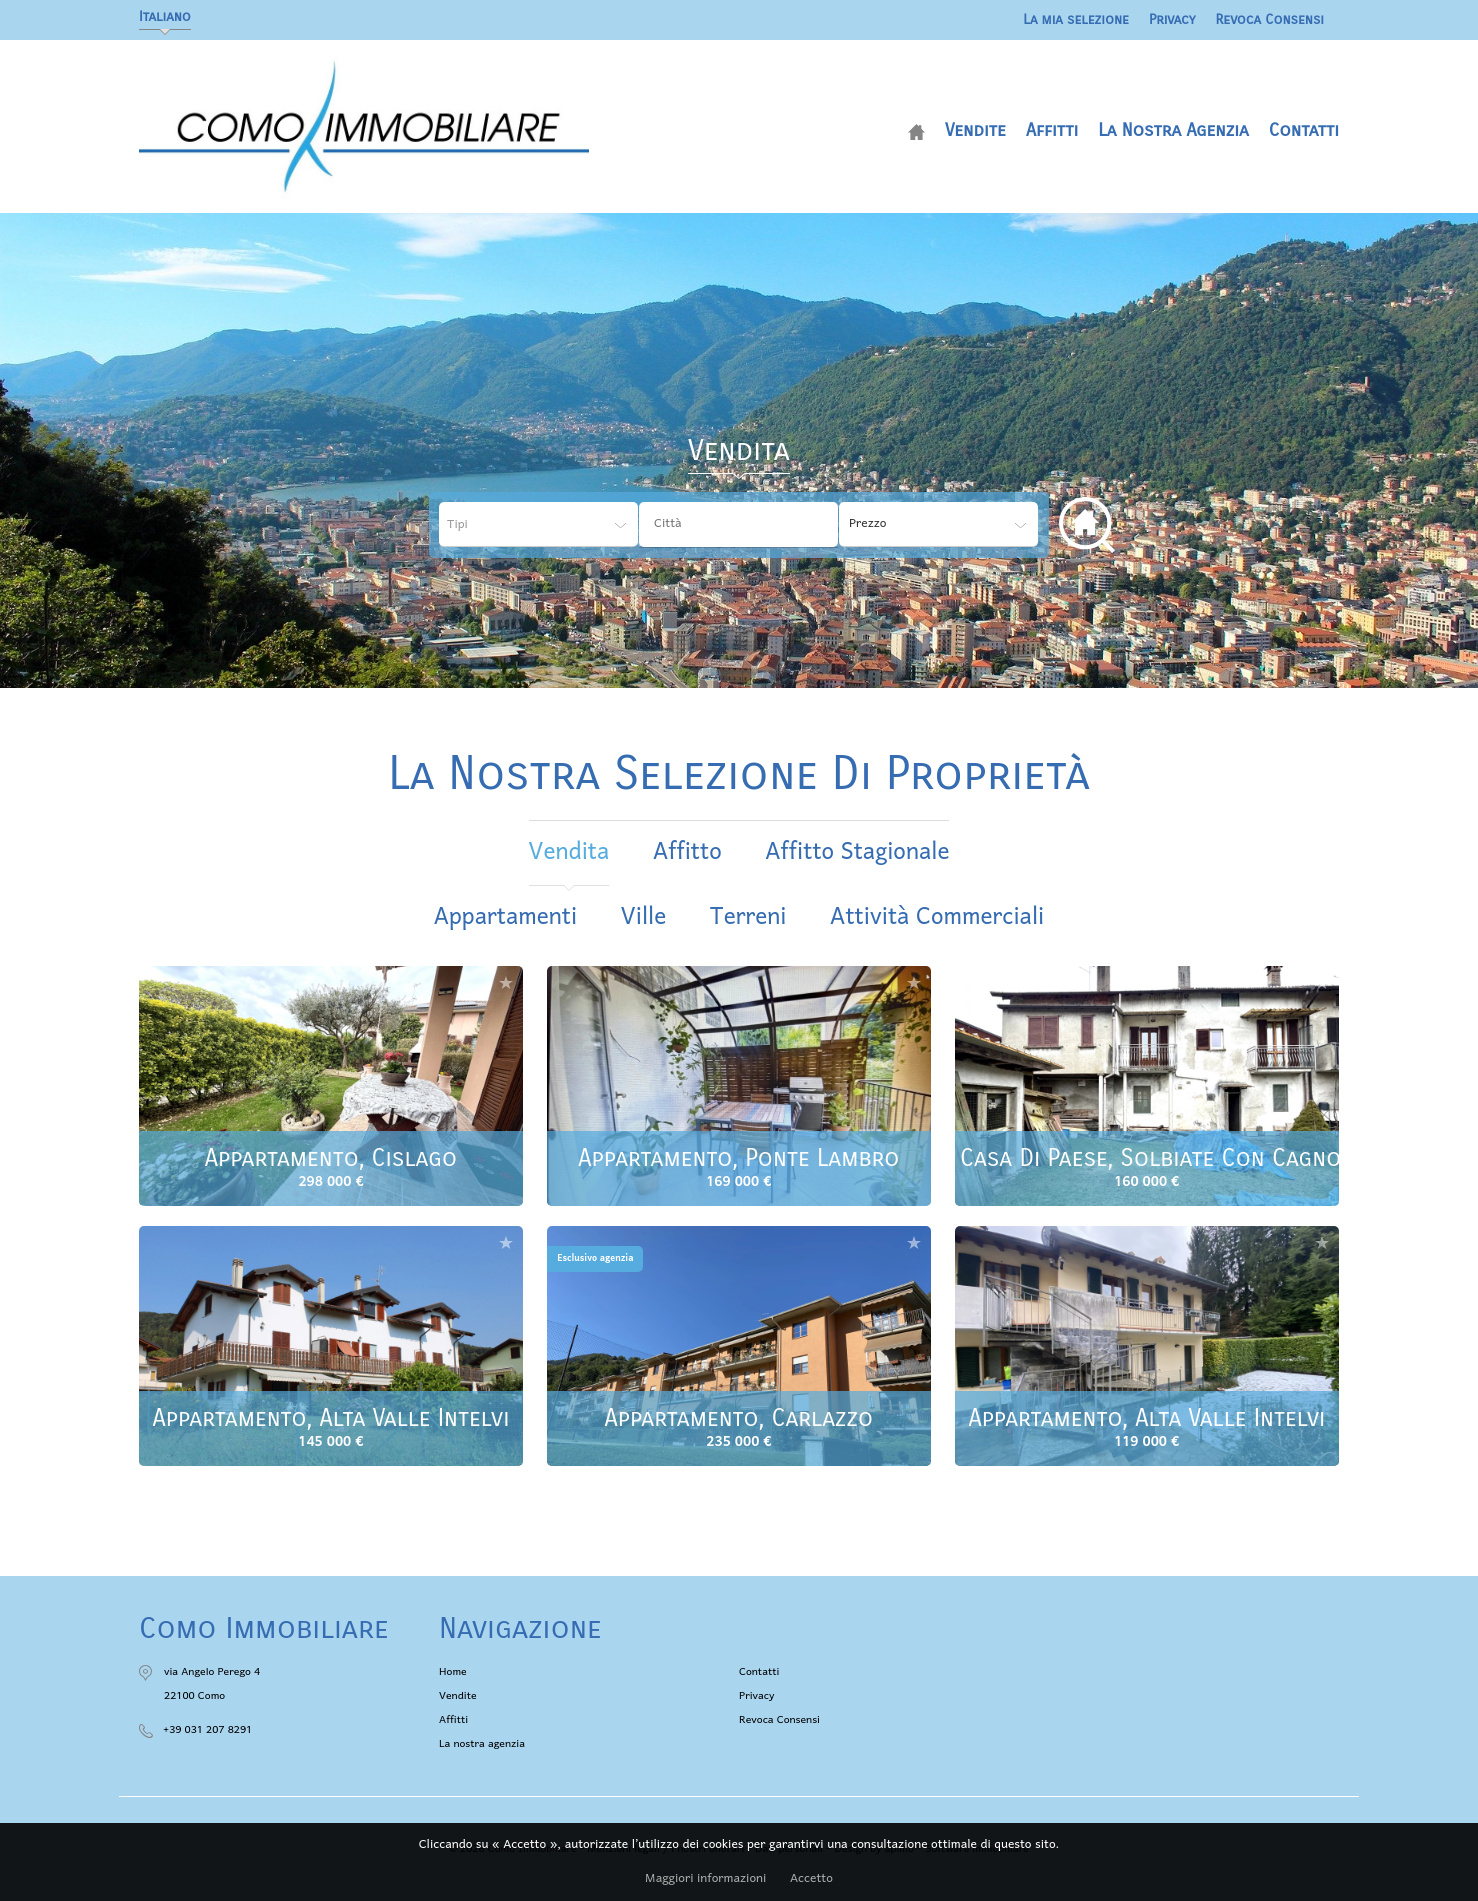  What do you see at coordinates (705, 1879) in the screenshot?
I see `Maggiori informazioni` at bounding box center [705, 1879].